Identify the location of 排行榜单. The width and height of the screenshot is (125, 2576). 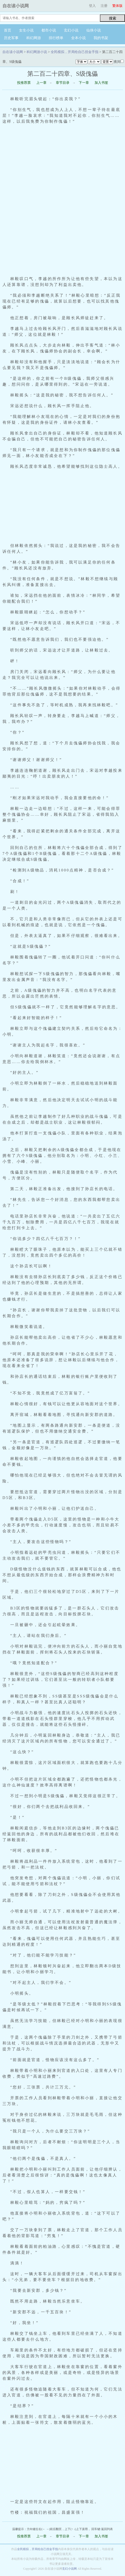
(56, 38).